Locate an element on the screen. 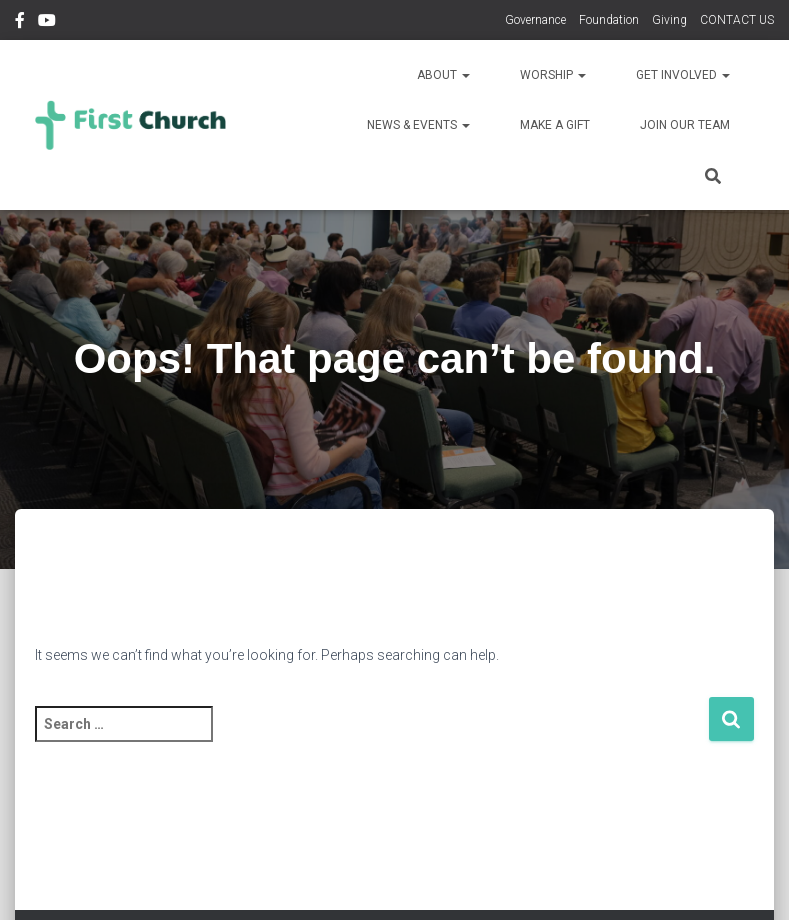  Worship is located at coordinates (553, 75).